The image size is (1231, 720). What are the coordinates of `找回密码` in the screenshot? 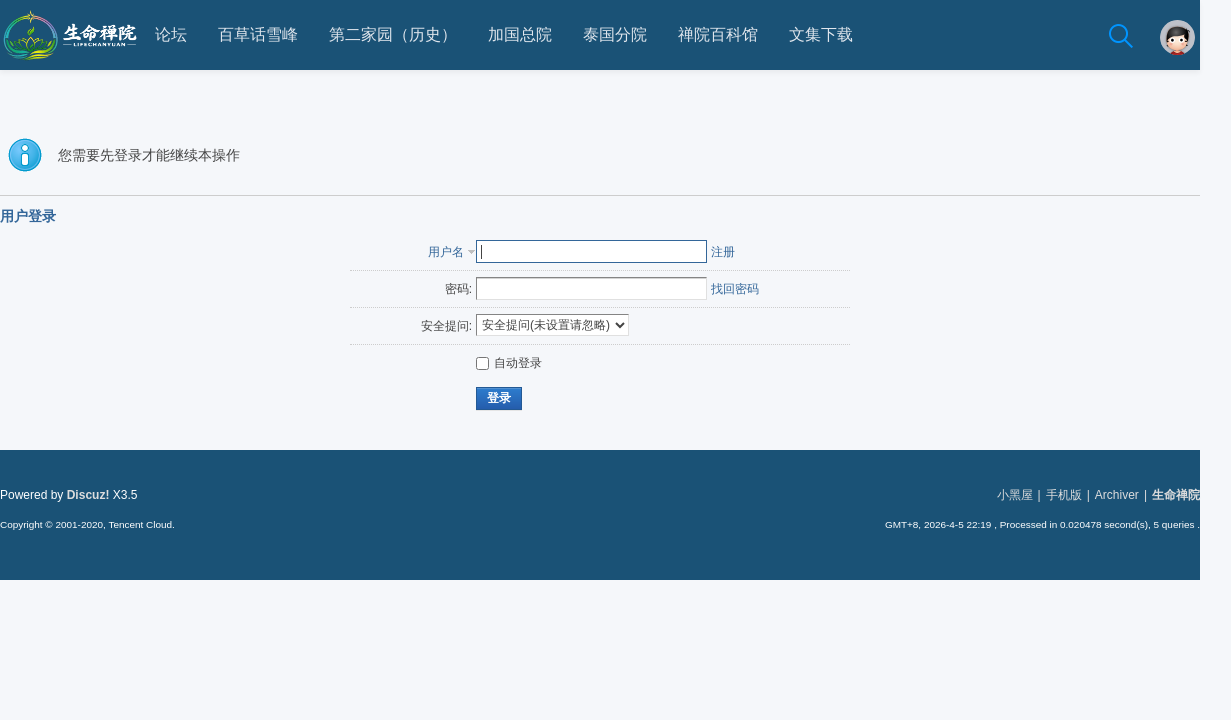 It's located at (751, 289).